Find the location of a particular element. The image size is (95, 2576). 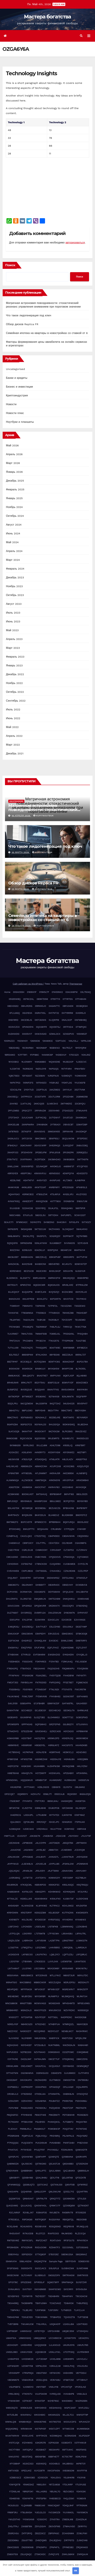

4E402GTO is located at coordinates (81, 1173).